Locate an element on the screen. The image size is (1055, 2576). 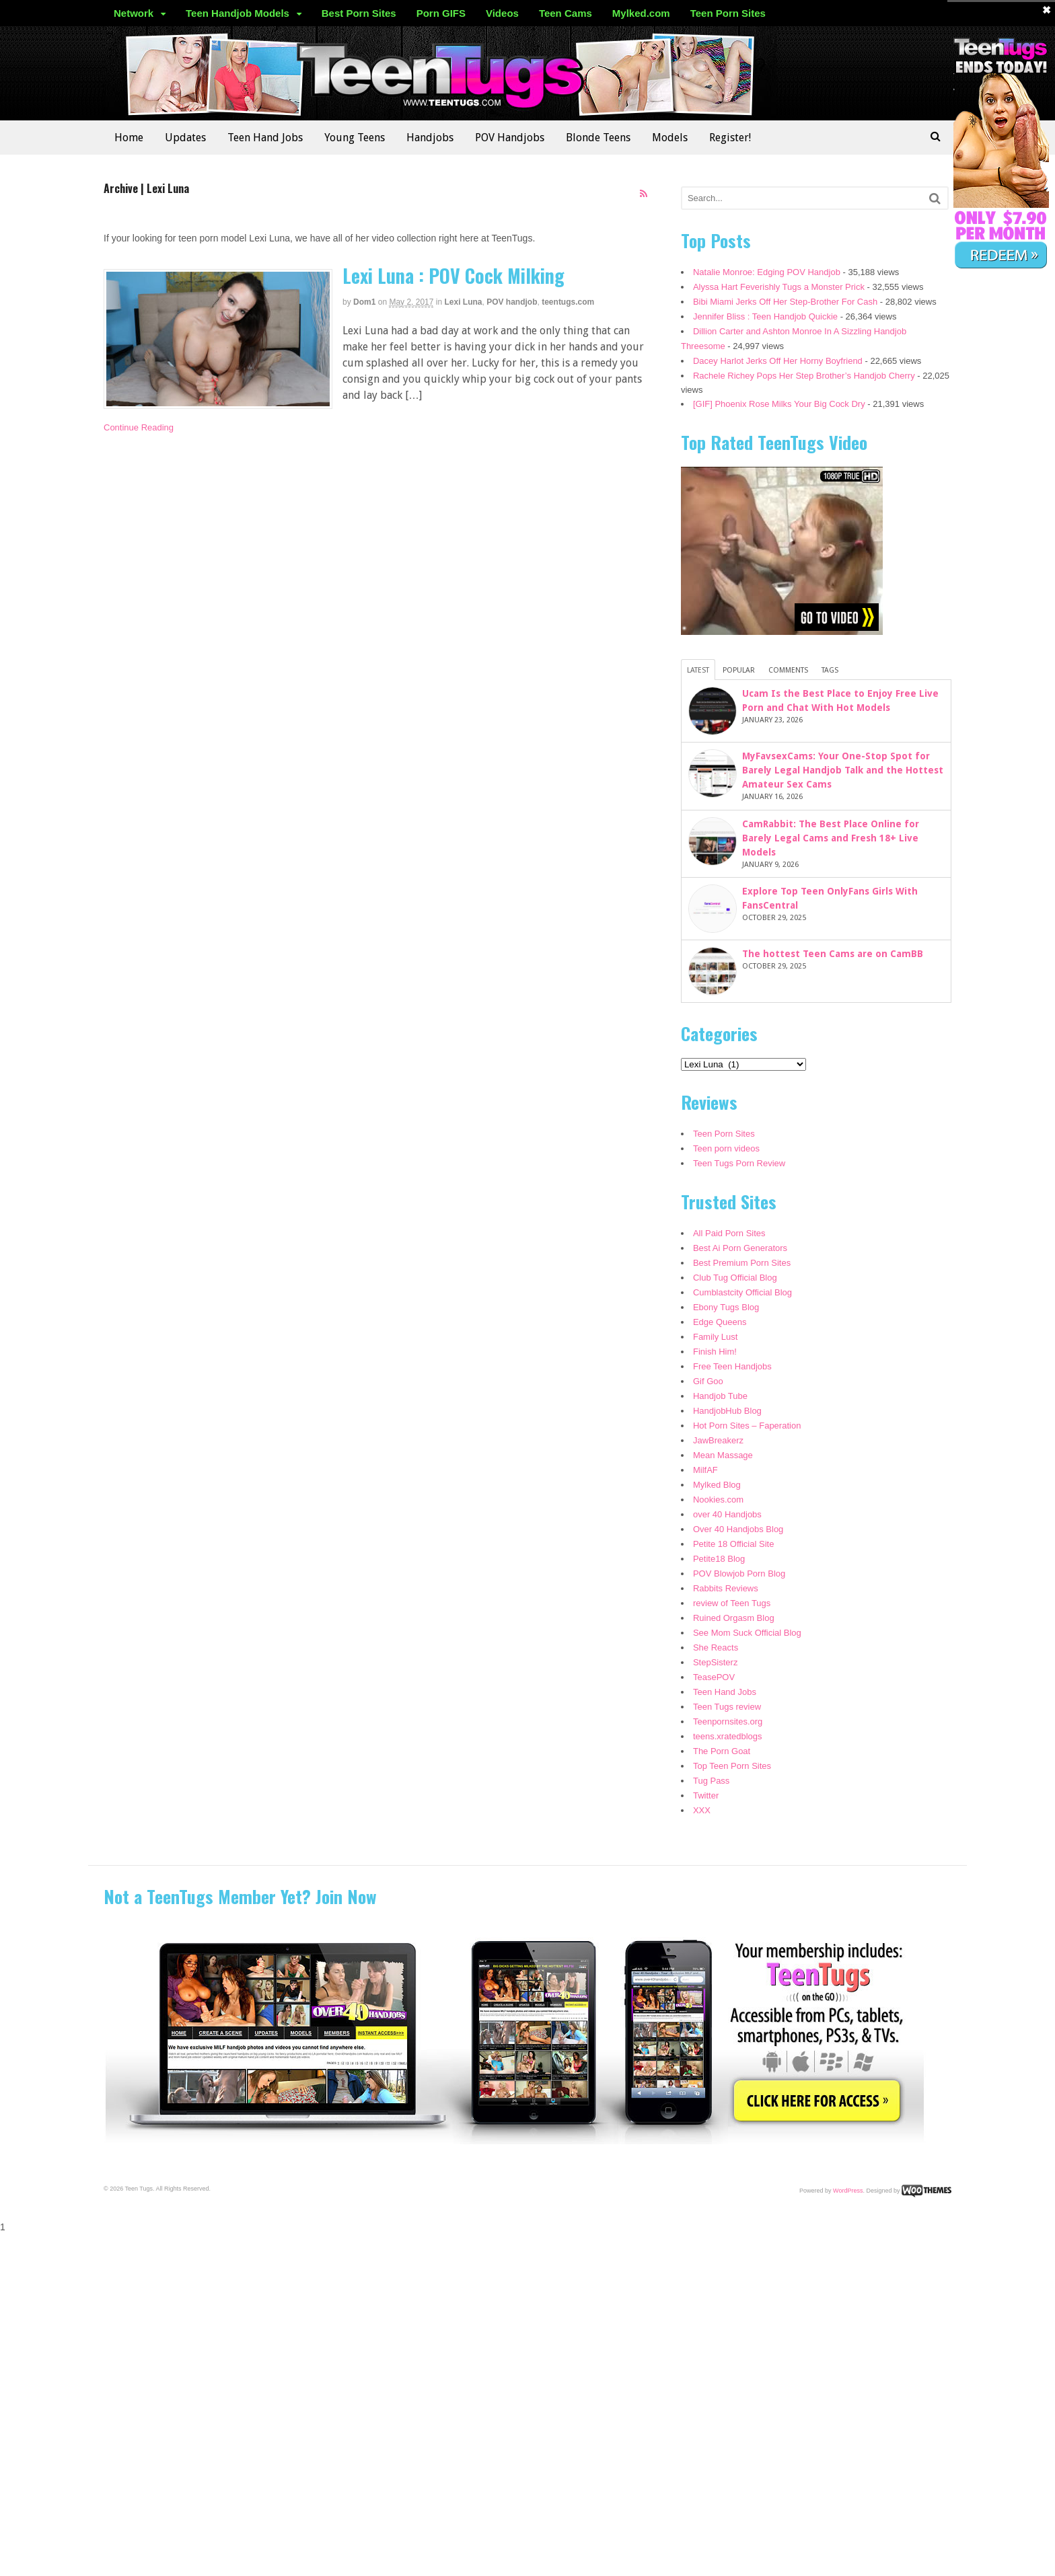
Models is located at coordinates (670, 137).